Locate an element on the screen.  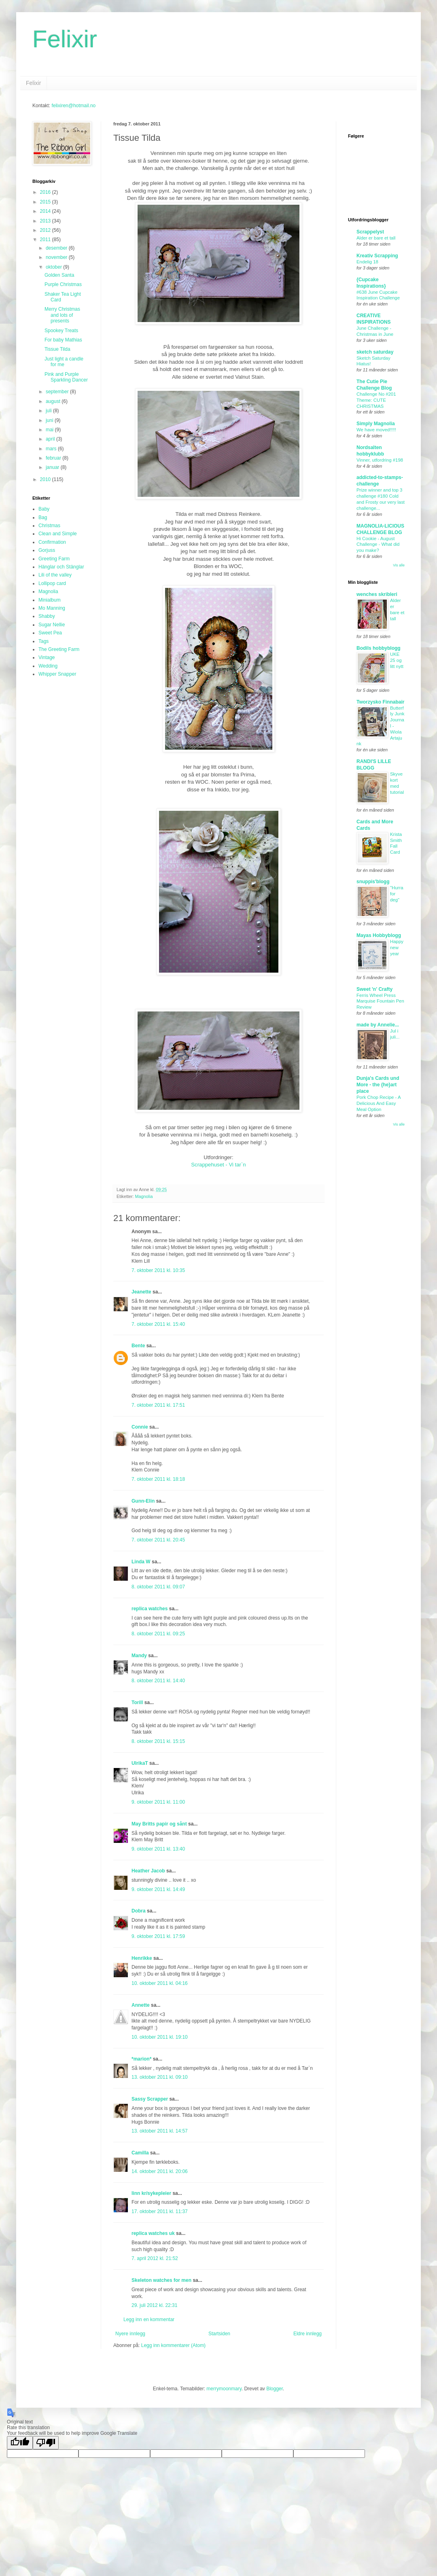
linn kr/sykepleier is located at coordinates (151, 2193).